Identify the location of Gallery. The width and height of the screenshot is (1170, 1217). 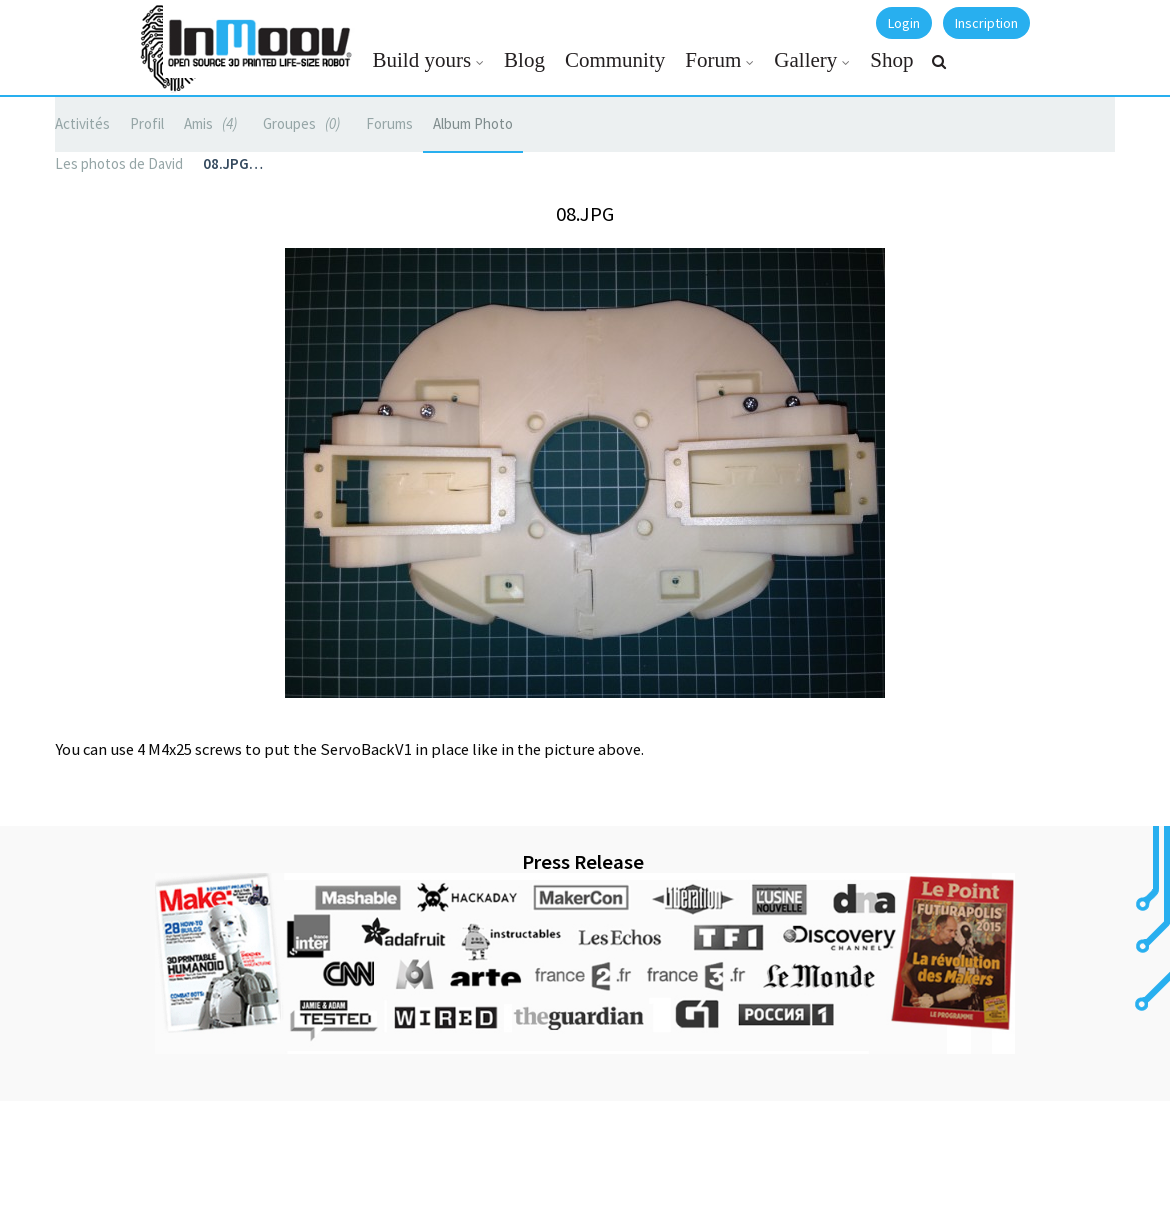
(805, 60).